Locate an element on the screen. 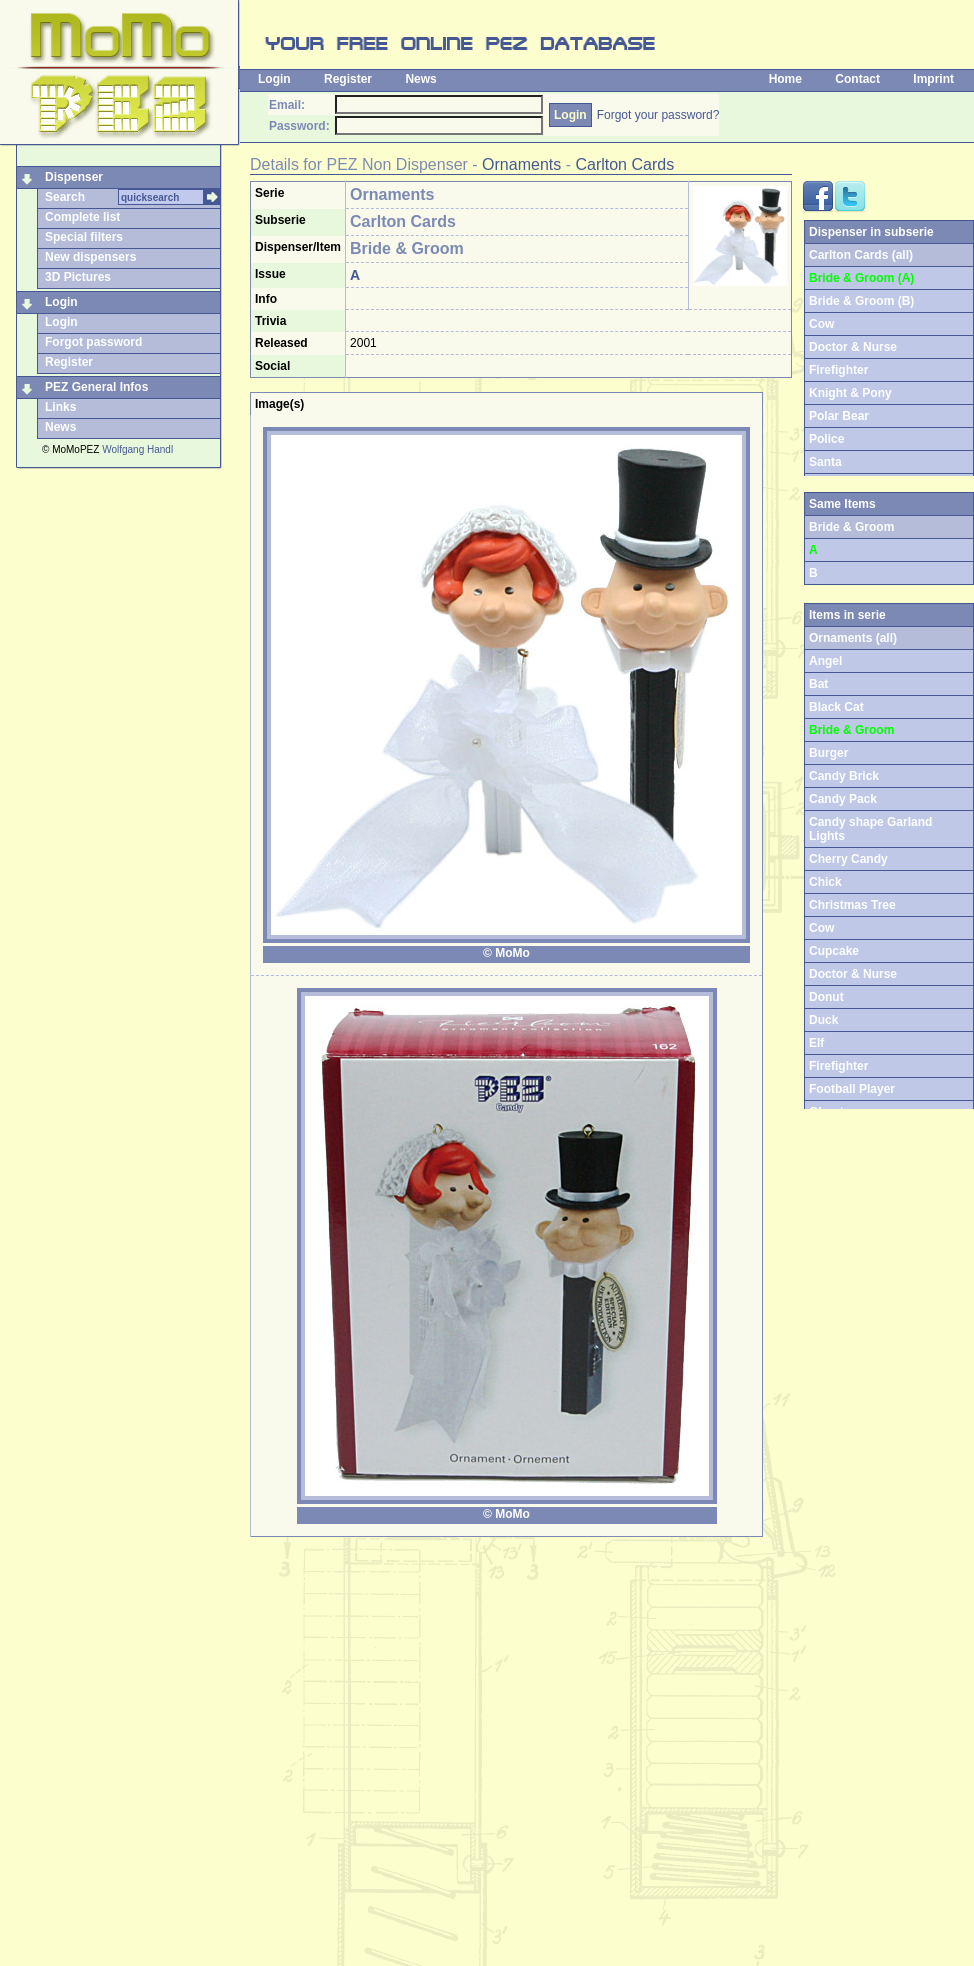 The image size is (974, 1966). Christmas Tree is located at coordinates (852, 905).